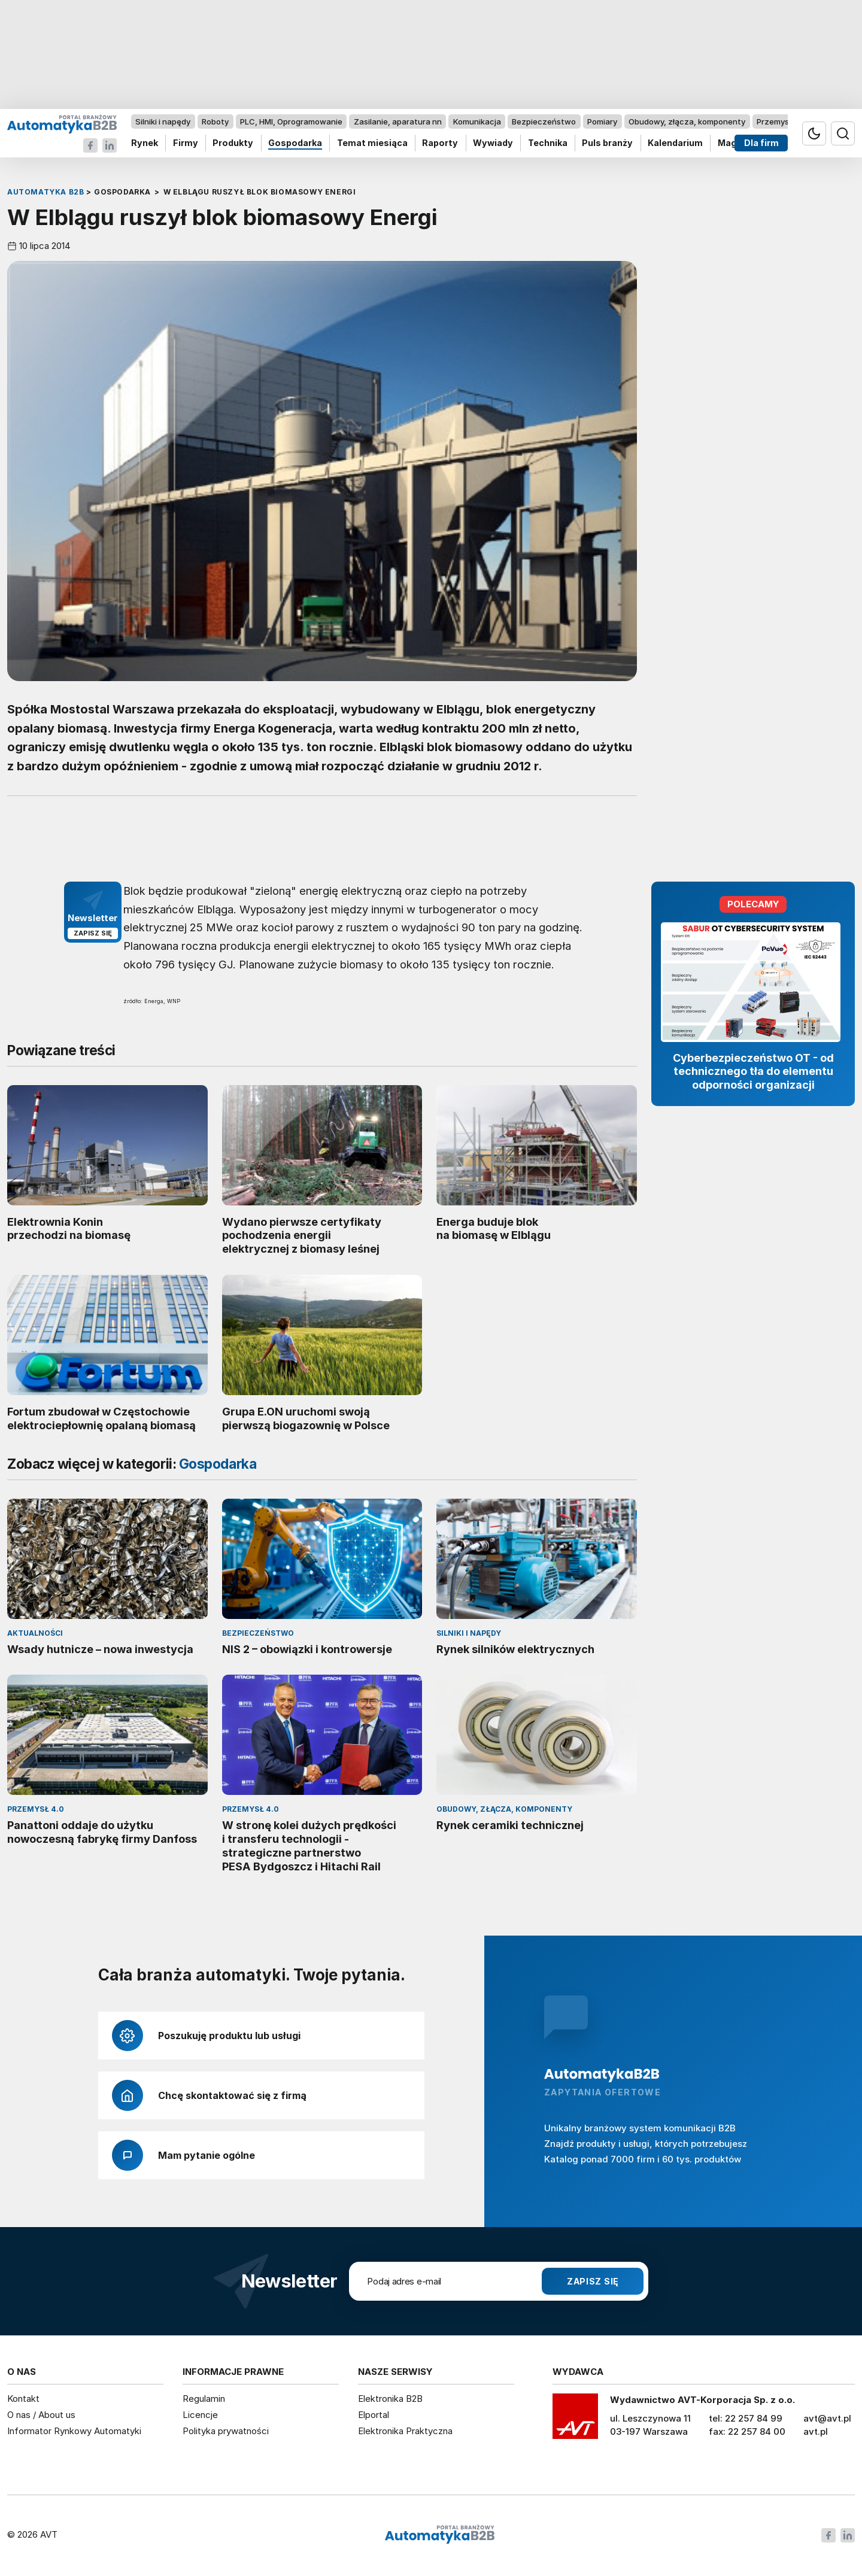 This screenshot has height=2576, width=862. Describe the element at coordinates (477, 121) in the screenshot. I see `Komunikacja` at that location.